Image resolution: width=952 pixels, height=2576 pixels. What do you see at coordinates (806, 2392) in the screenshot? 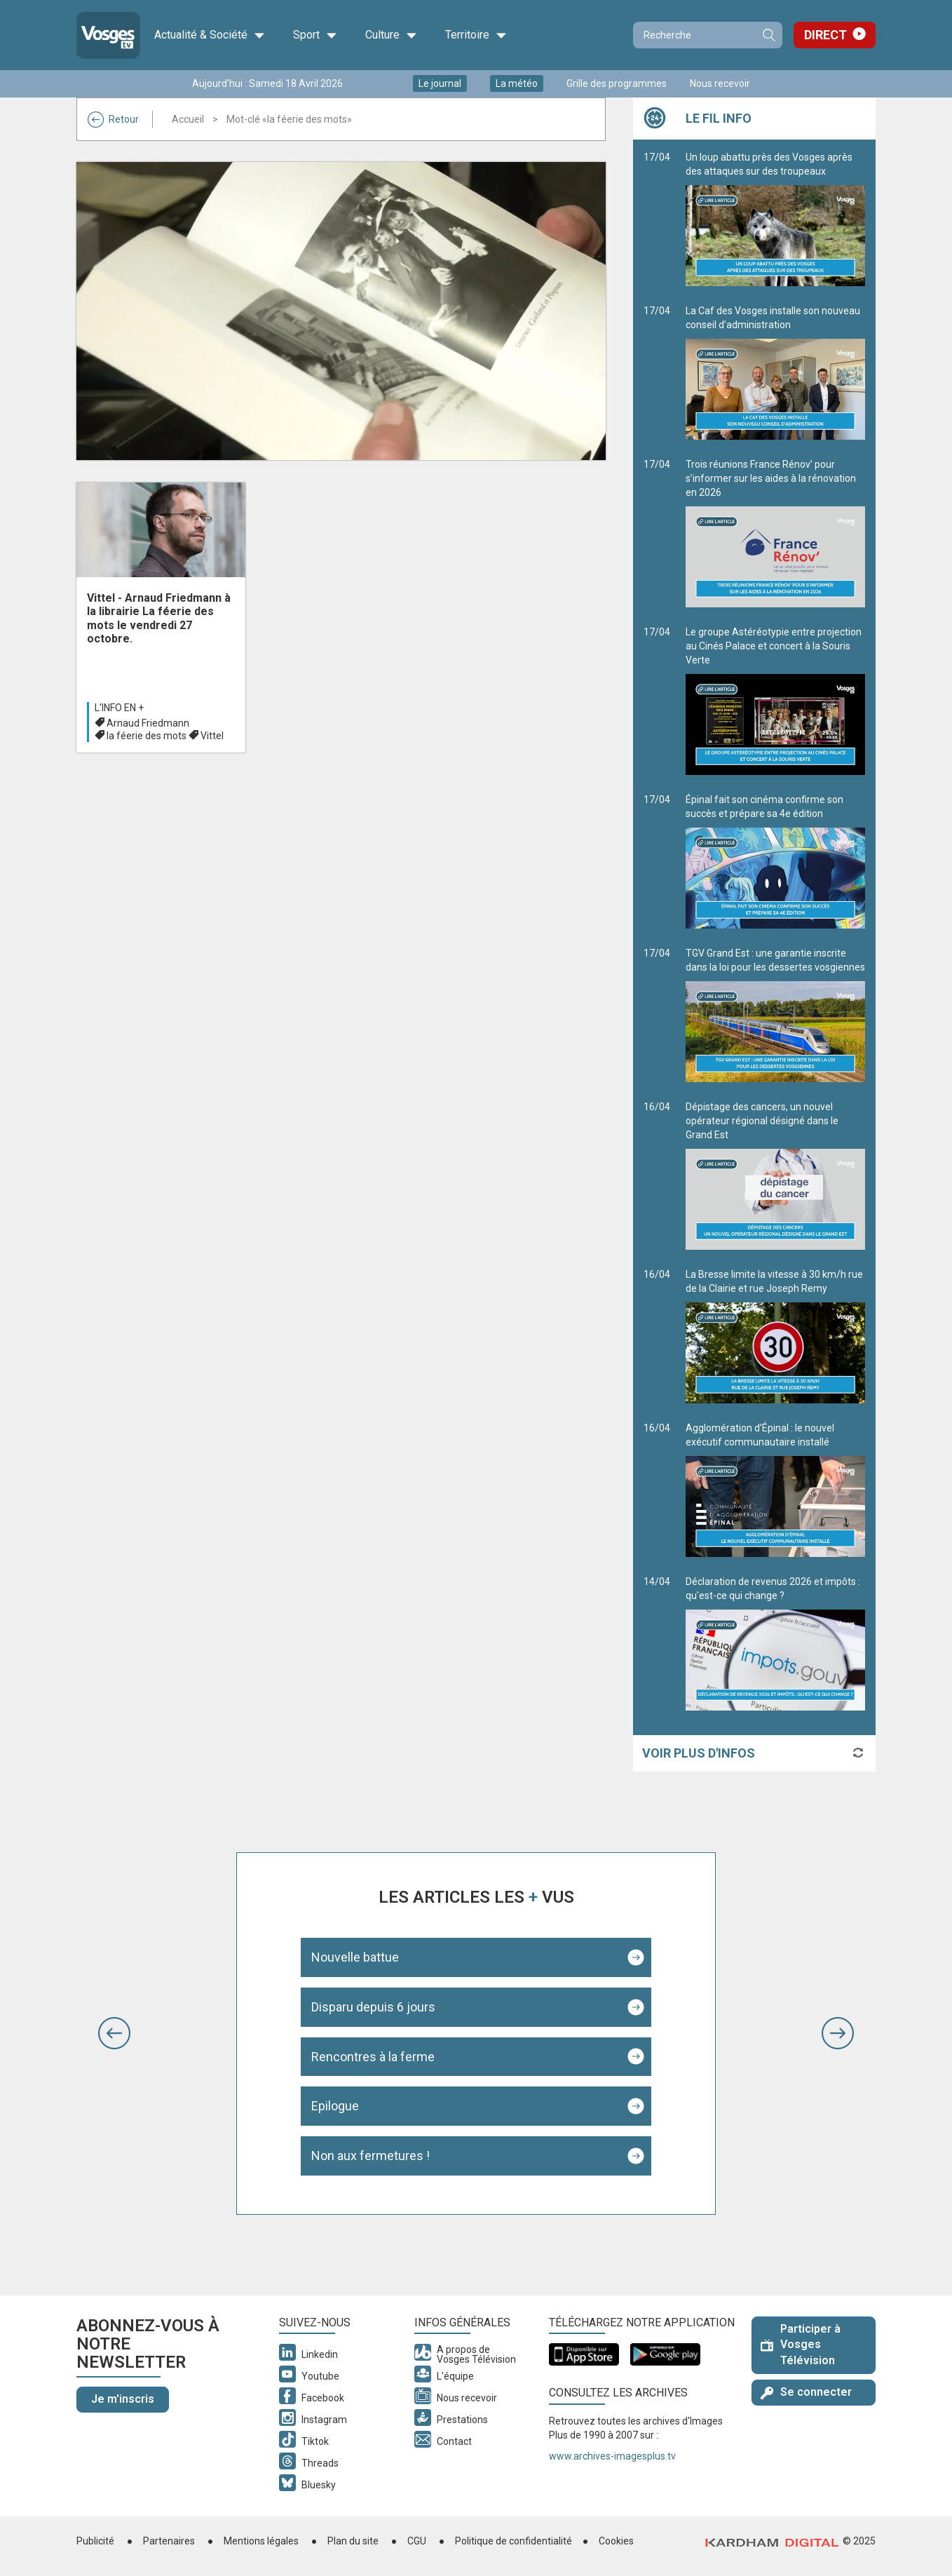
I see `Se connecter` at bounding box center [806, 2392].